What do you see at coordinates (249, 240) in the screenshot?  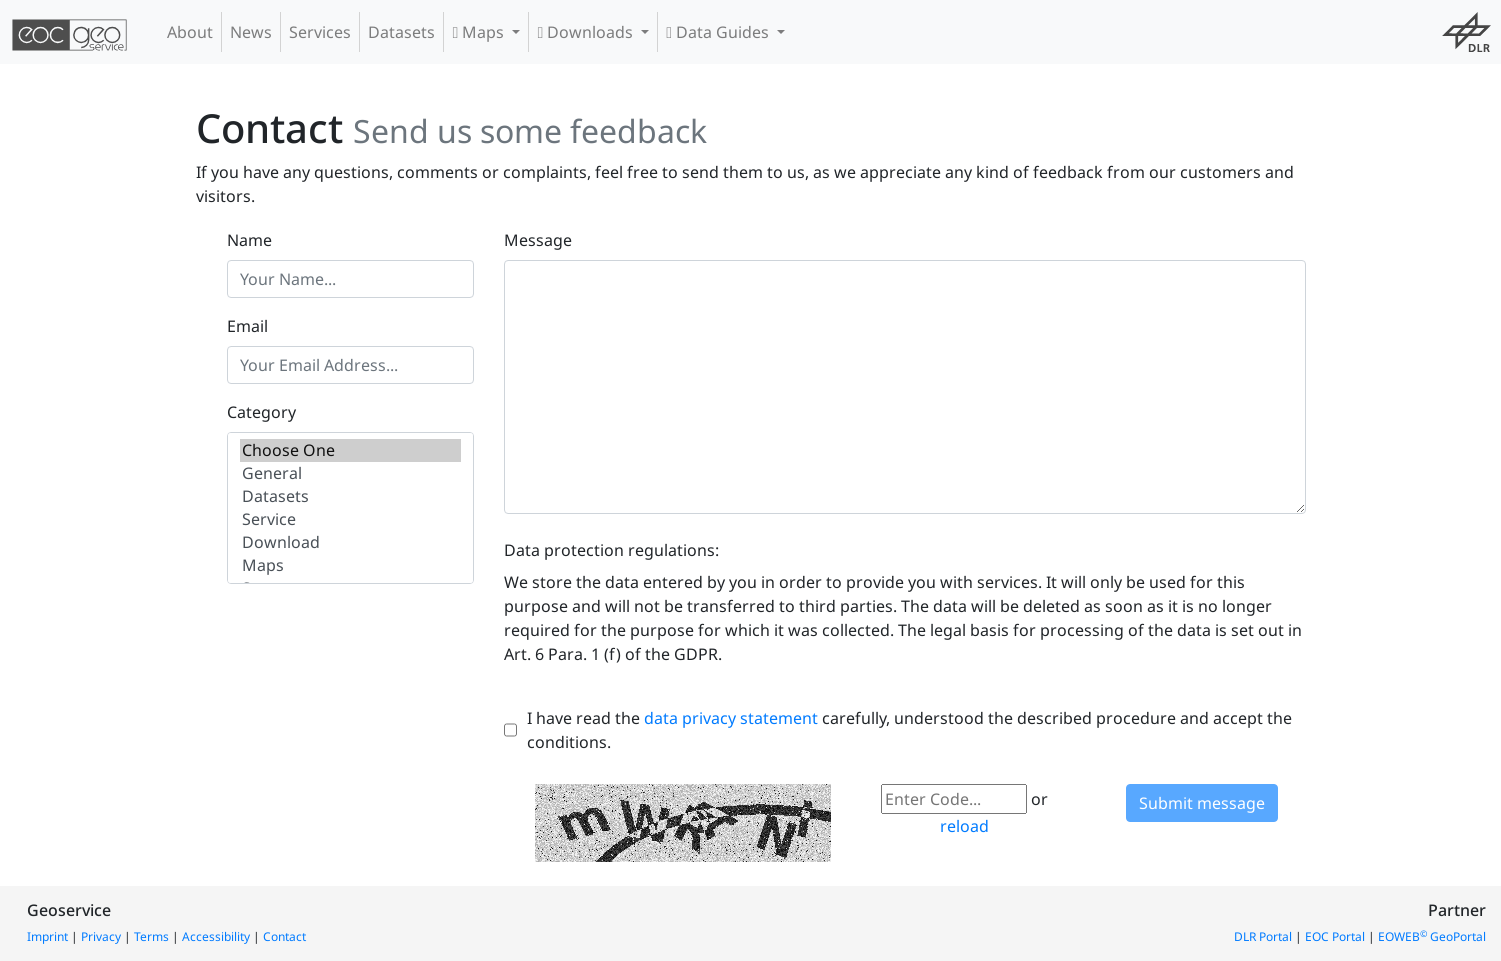 I see `Name` at bounding box center [249, 240].